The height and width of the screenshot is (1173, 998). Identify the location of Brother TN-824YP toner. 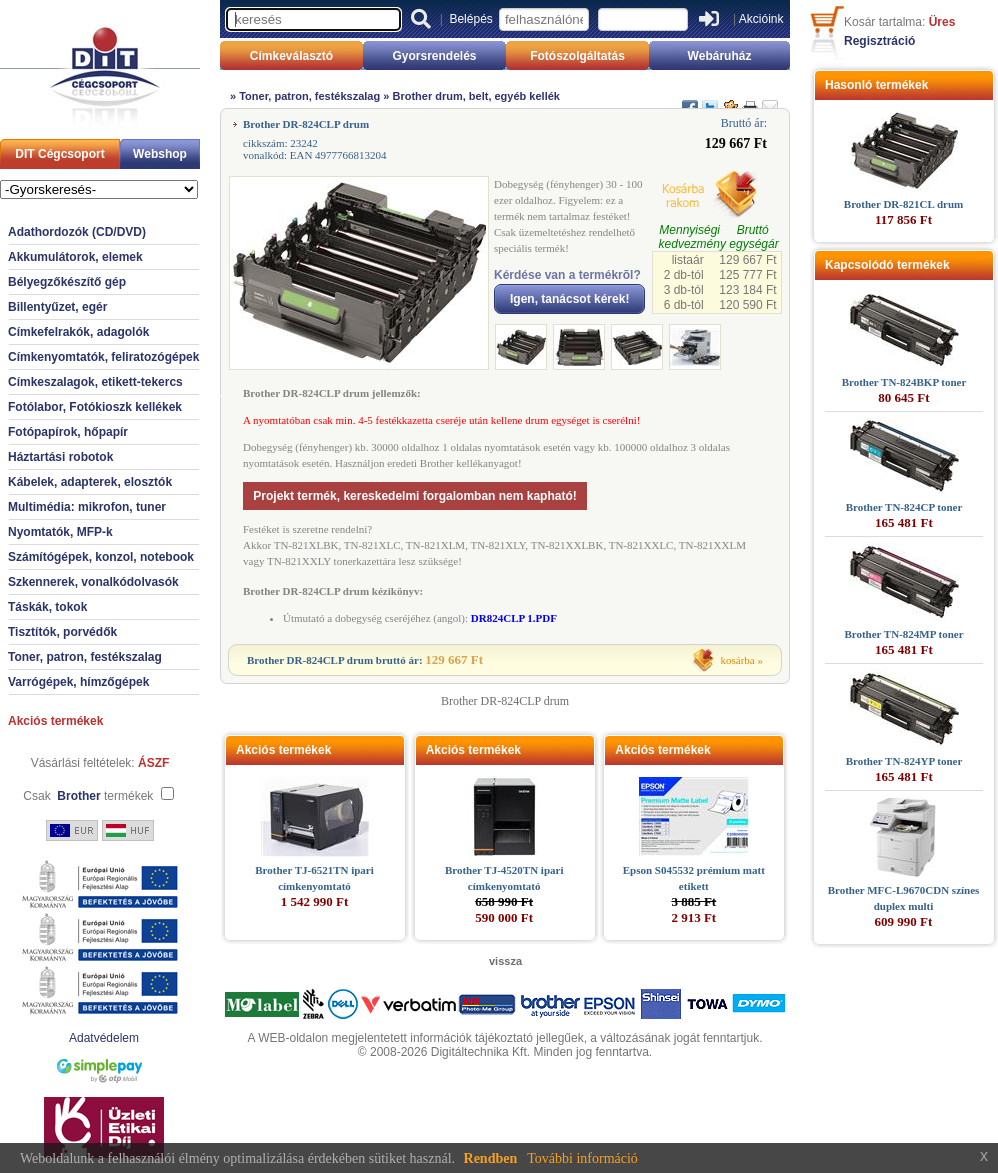
(904, 761).